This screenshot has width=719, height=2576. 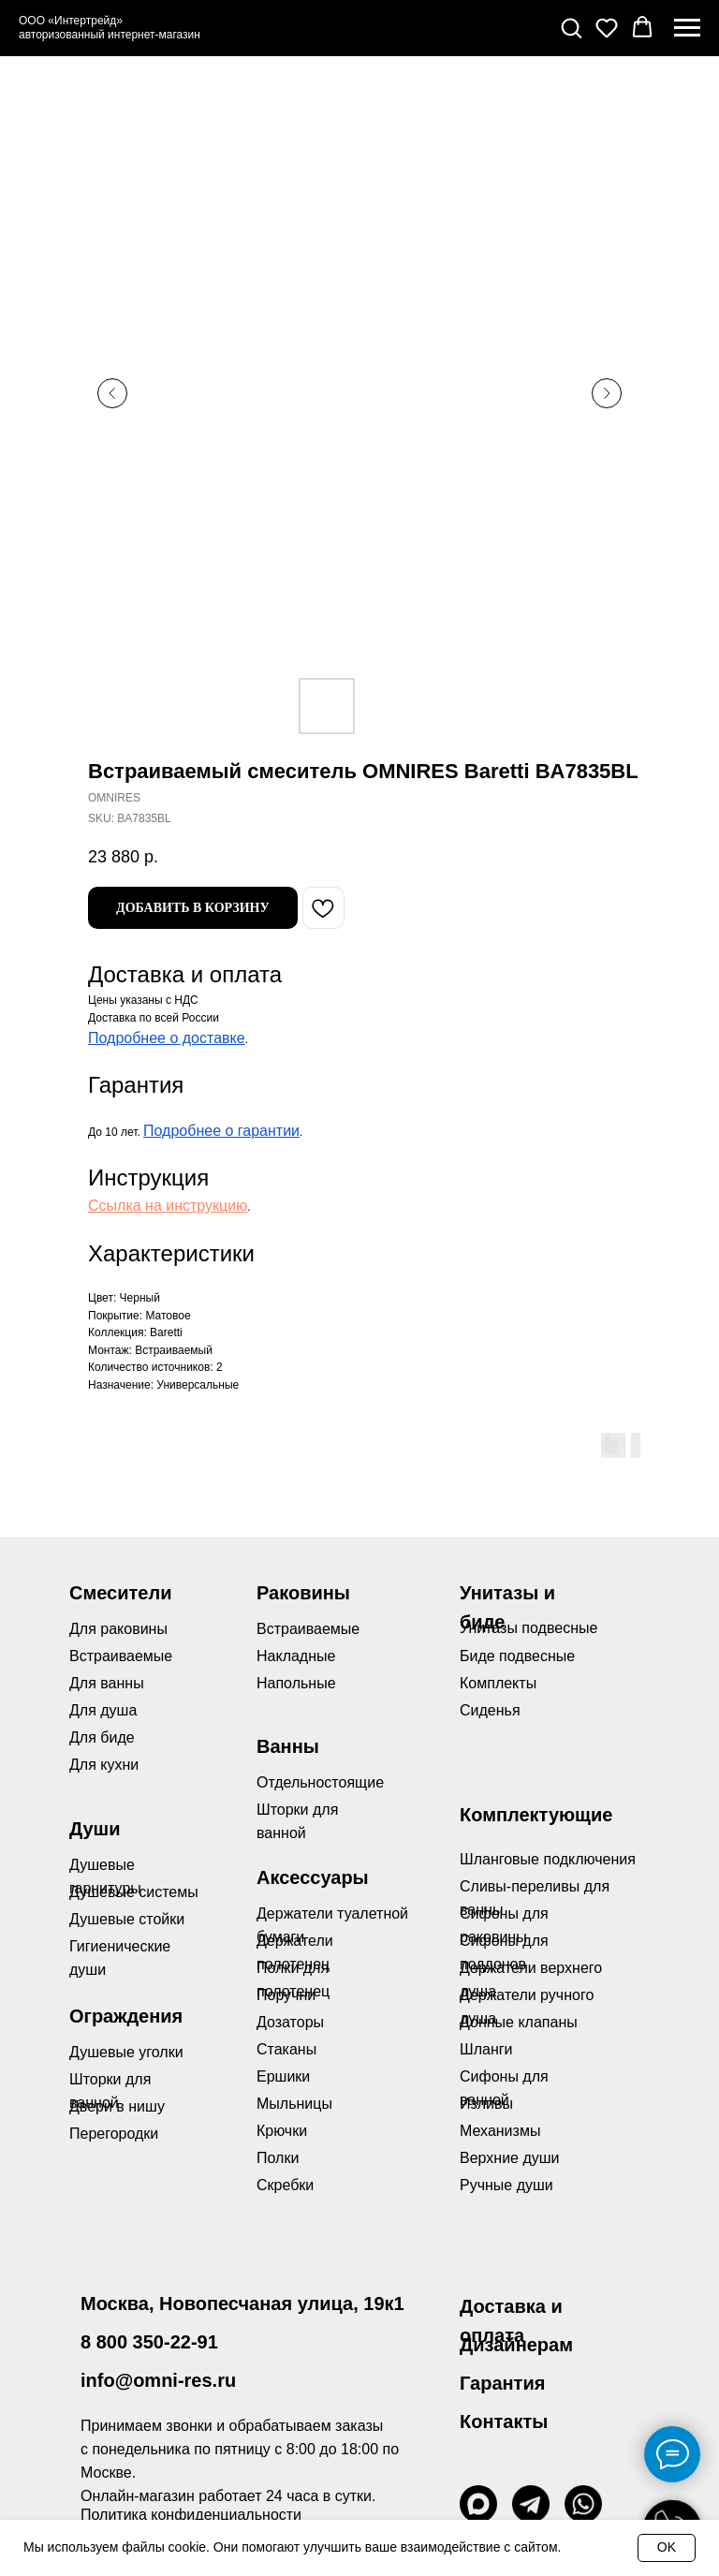 What do you see at coordinates (510, 2158) in the screenshot?
I see `Верхние души` at bounding box center [510, 2158].